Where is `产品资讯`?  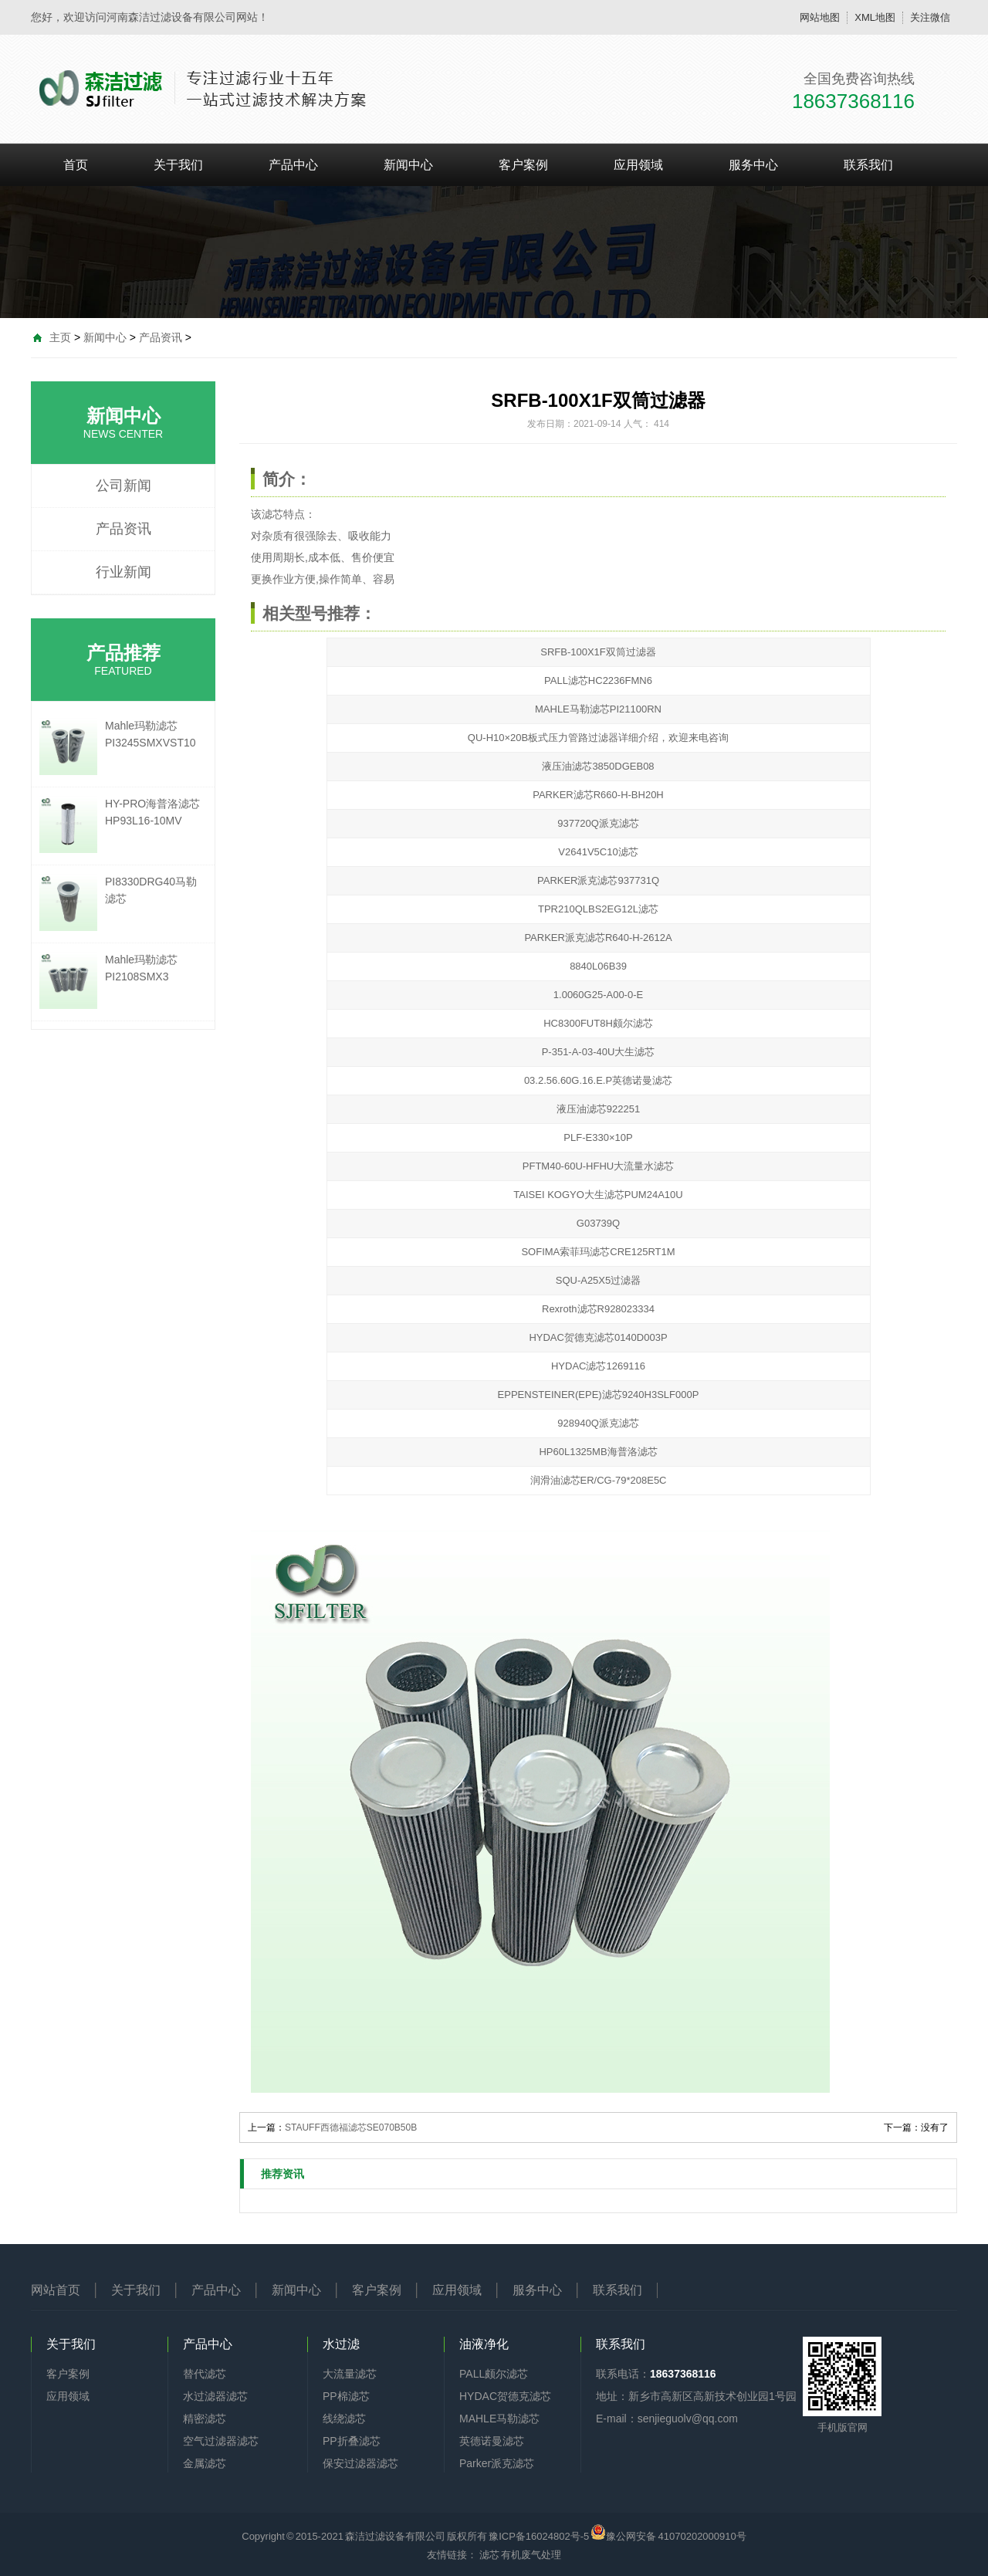
产品资讯 is located at coordinates (160, 337).